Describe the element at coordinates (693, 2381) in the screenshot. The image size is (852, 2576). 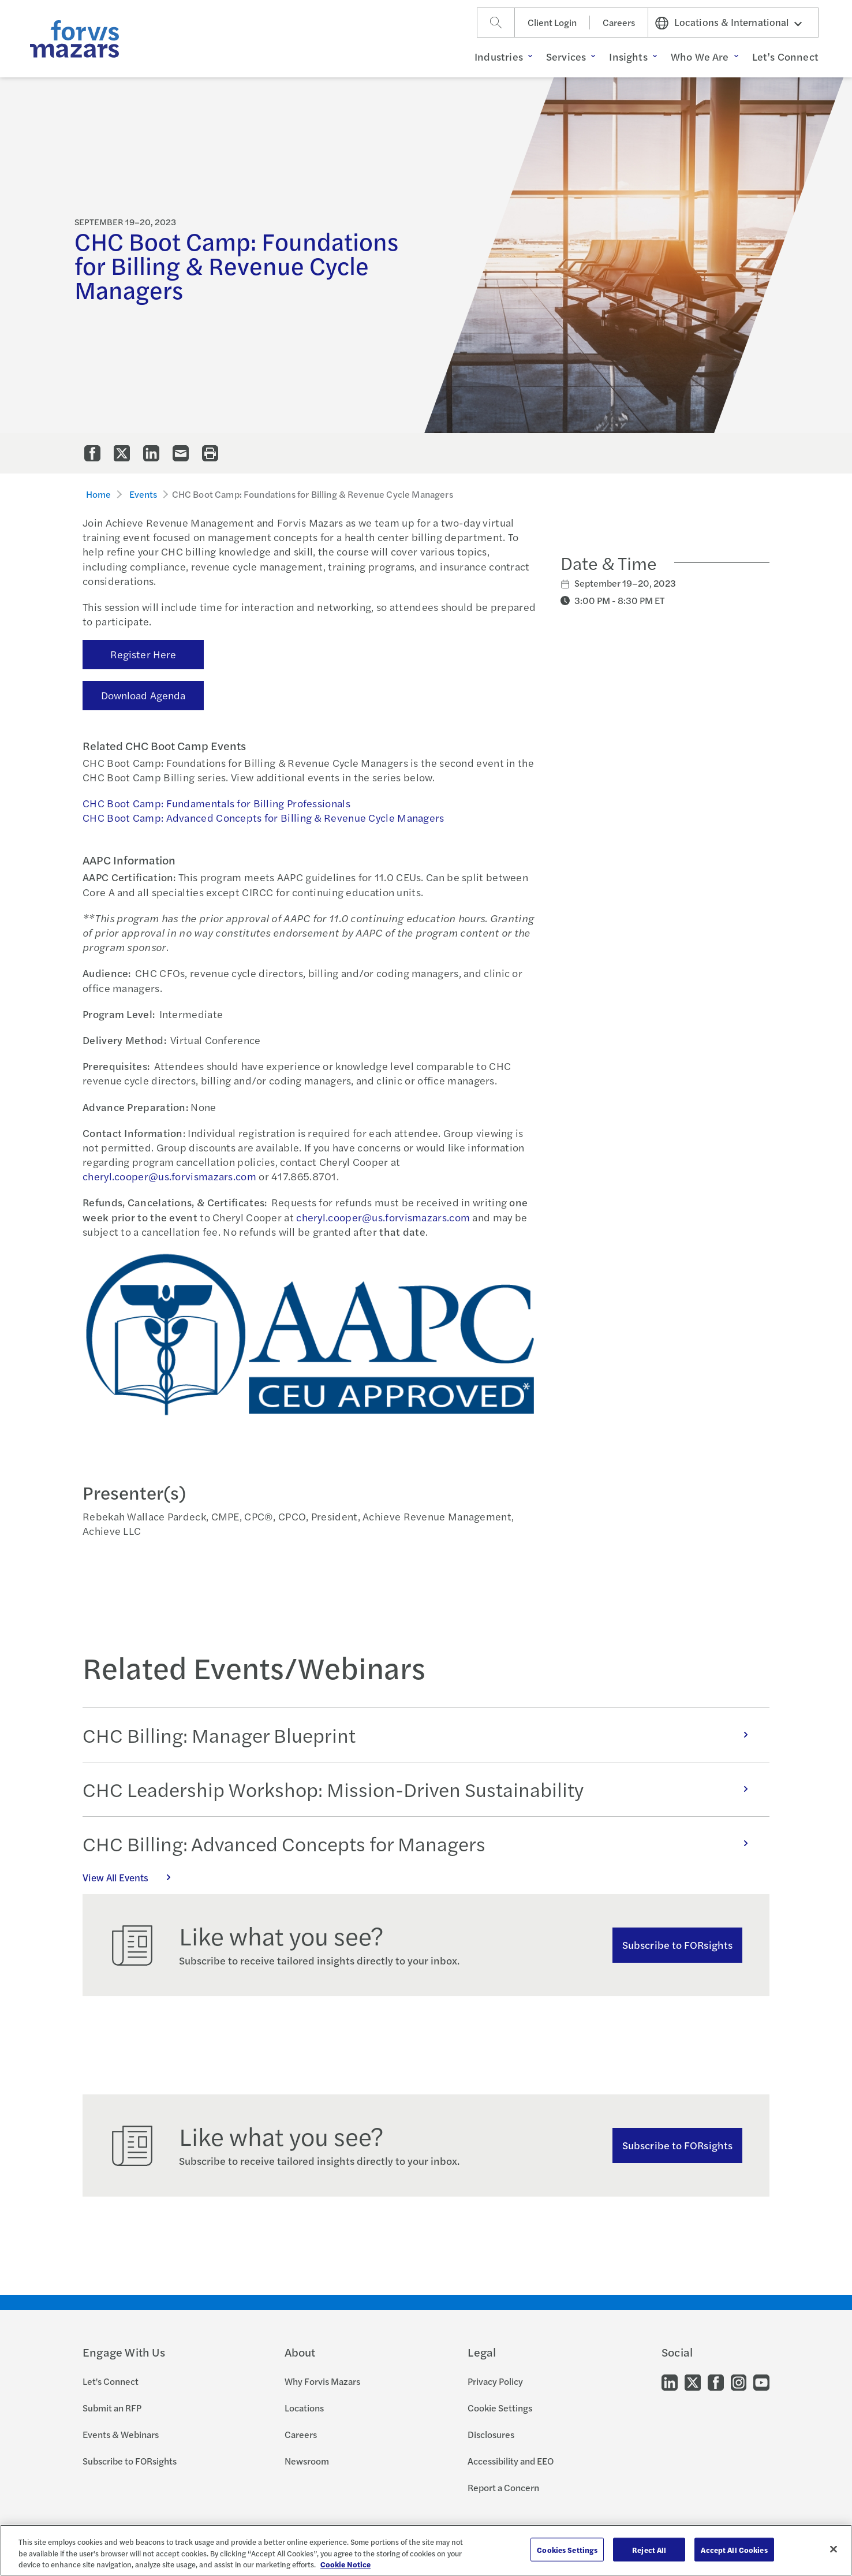
I see `[Go to our Twitter]` at that location.